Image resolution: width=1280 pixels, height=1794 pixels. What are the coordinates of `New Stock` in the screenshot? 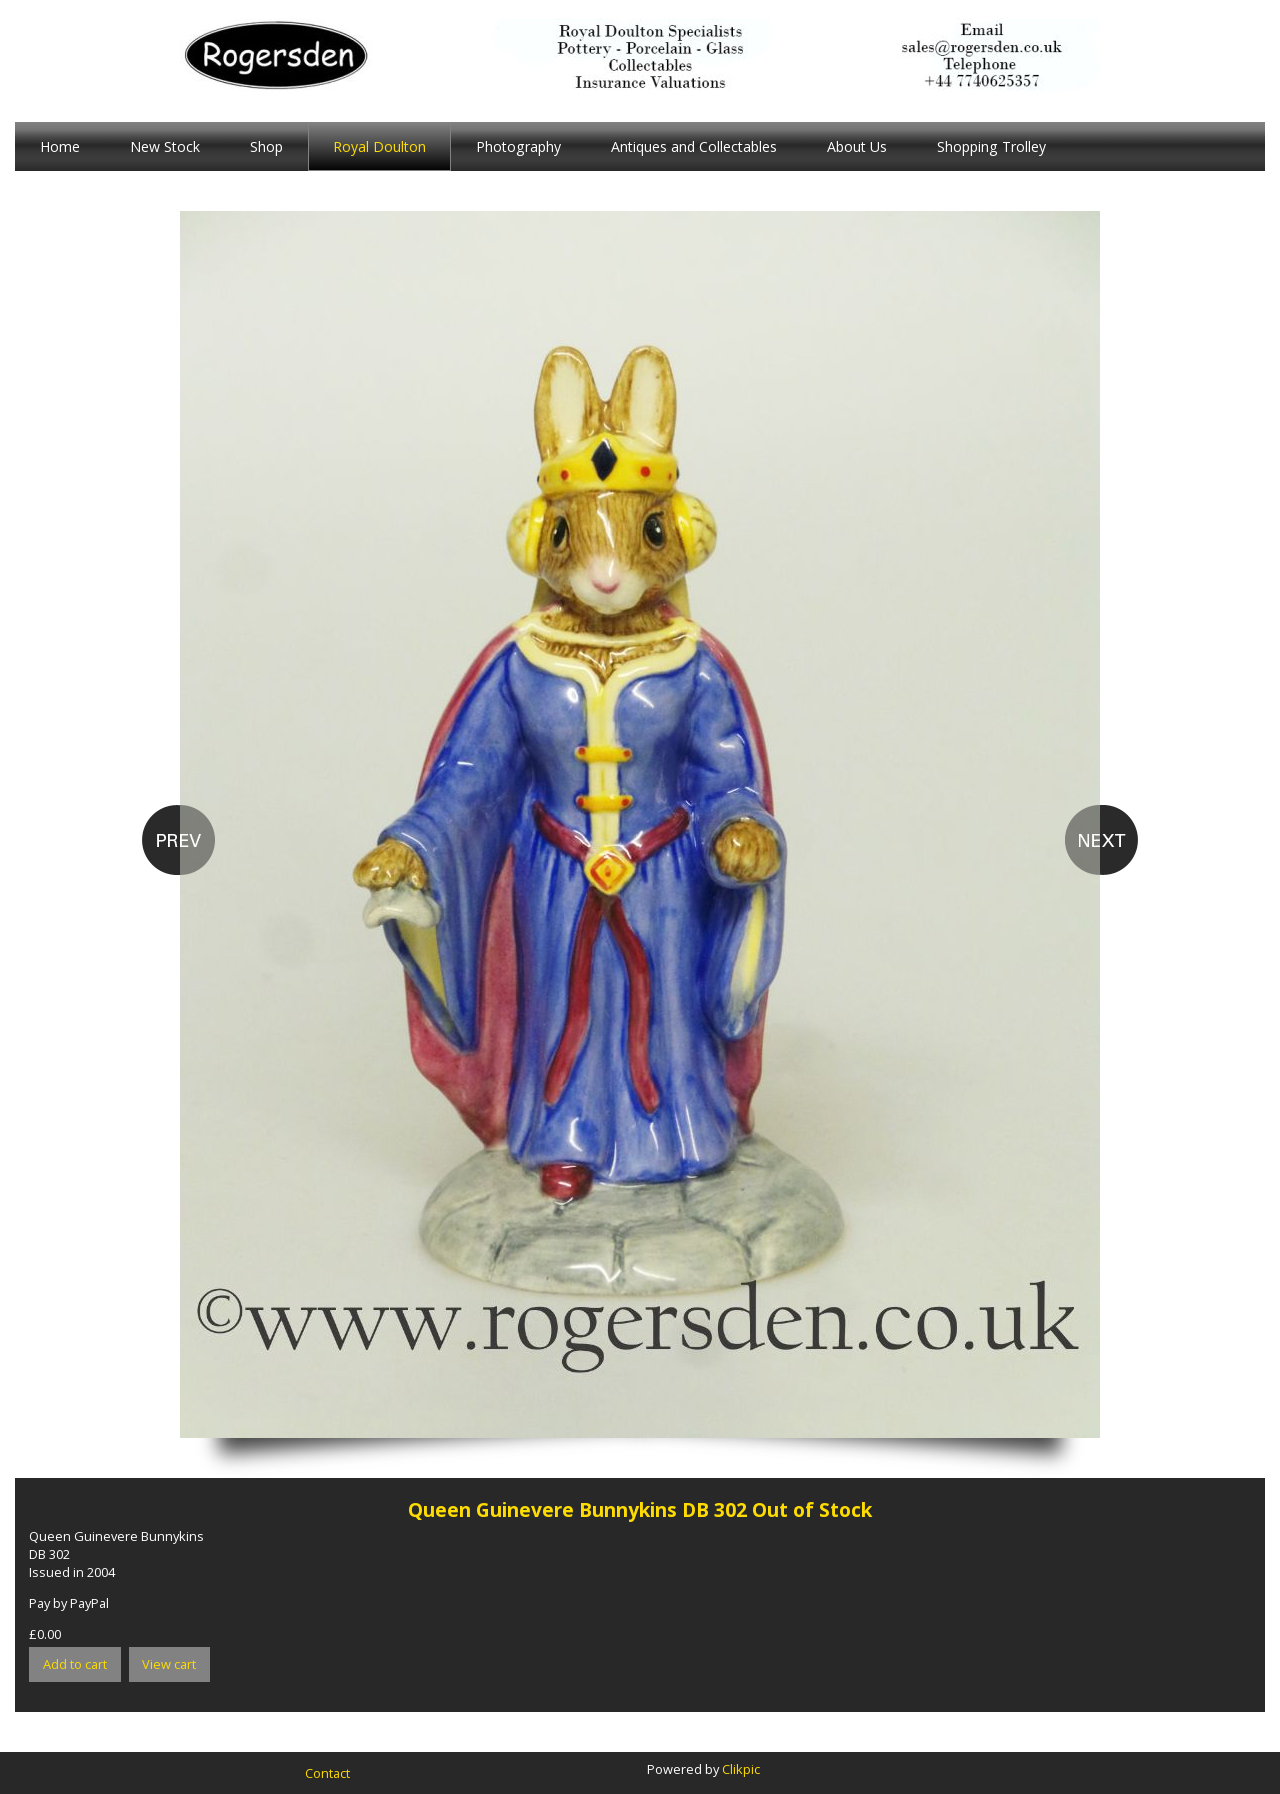 It's located at (165, 146).